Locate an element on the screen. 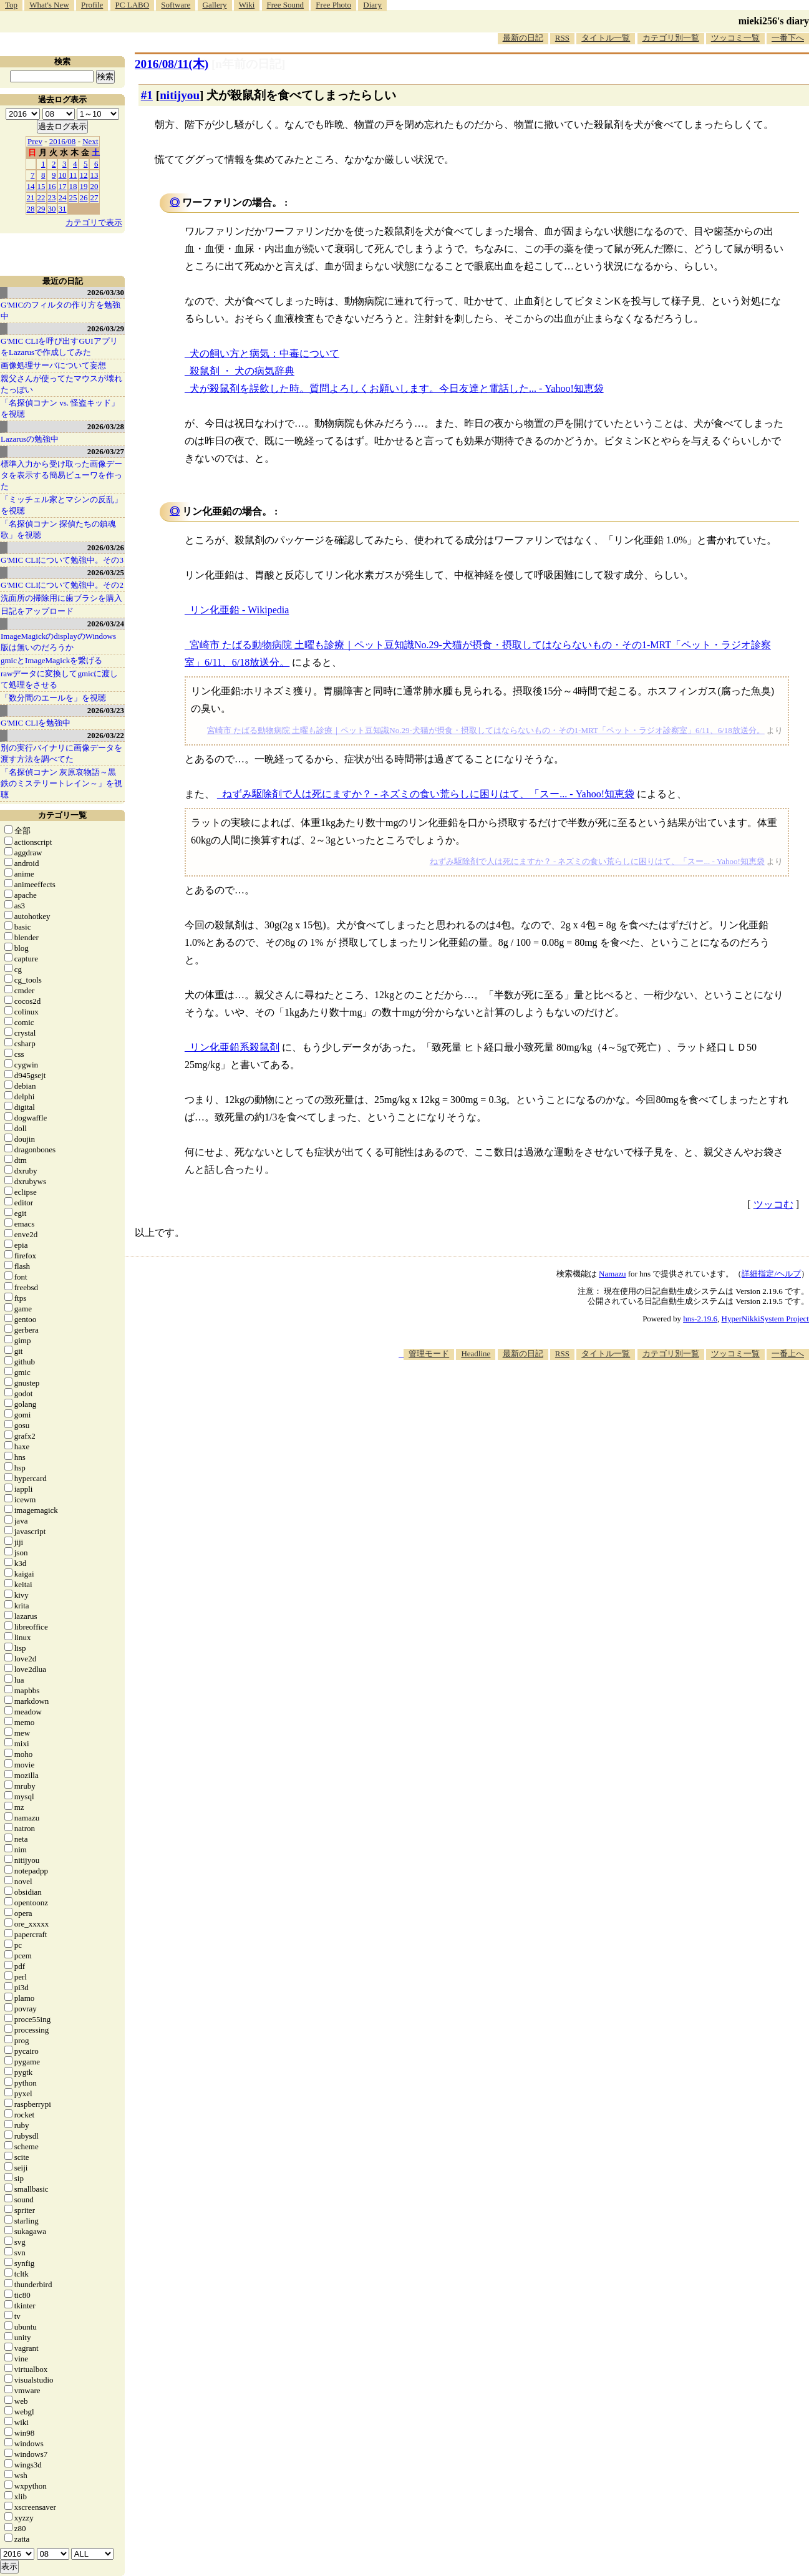 The width and height of the screenshot is (809, 2576). rawデータに変換してgmicに渡して処理をさせる is located at coordinates (59, 679).